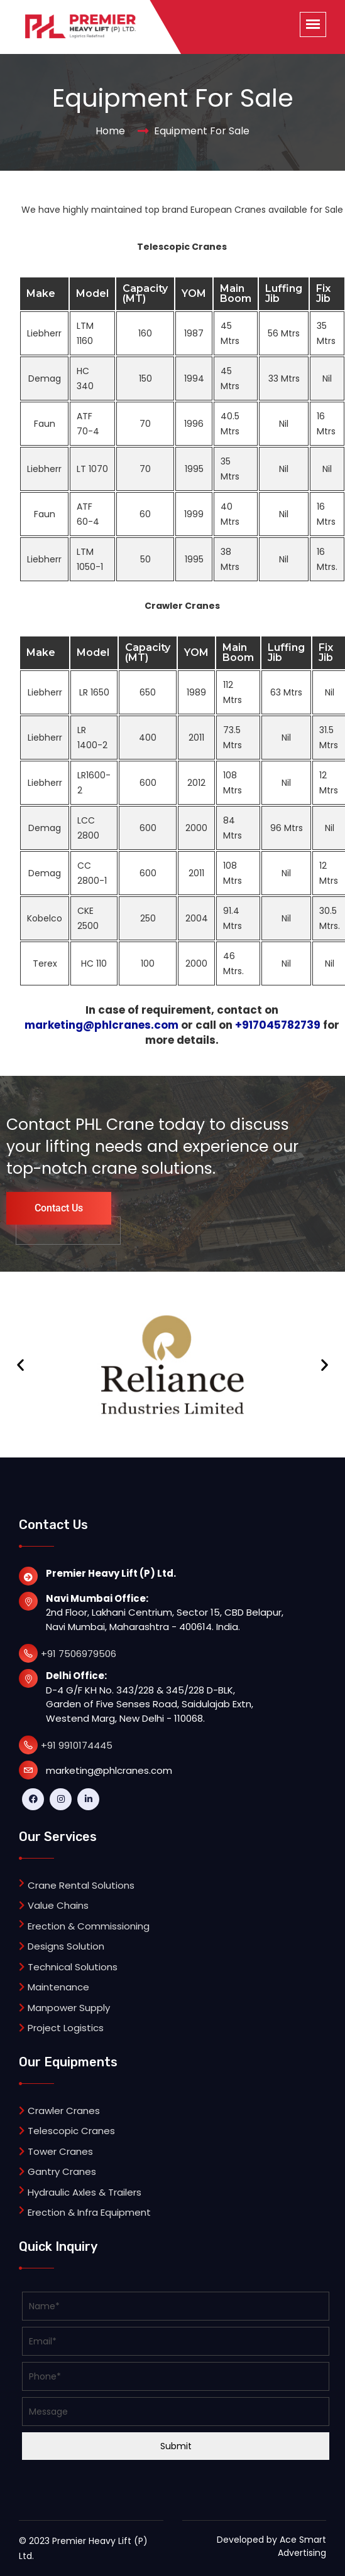  I want to click on Technical Solutions, so click(68, 1966).